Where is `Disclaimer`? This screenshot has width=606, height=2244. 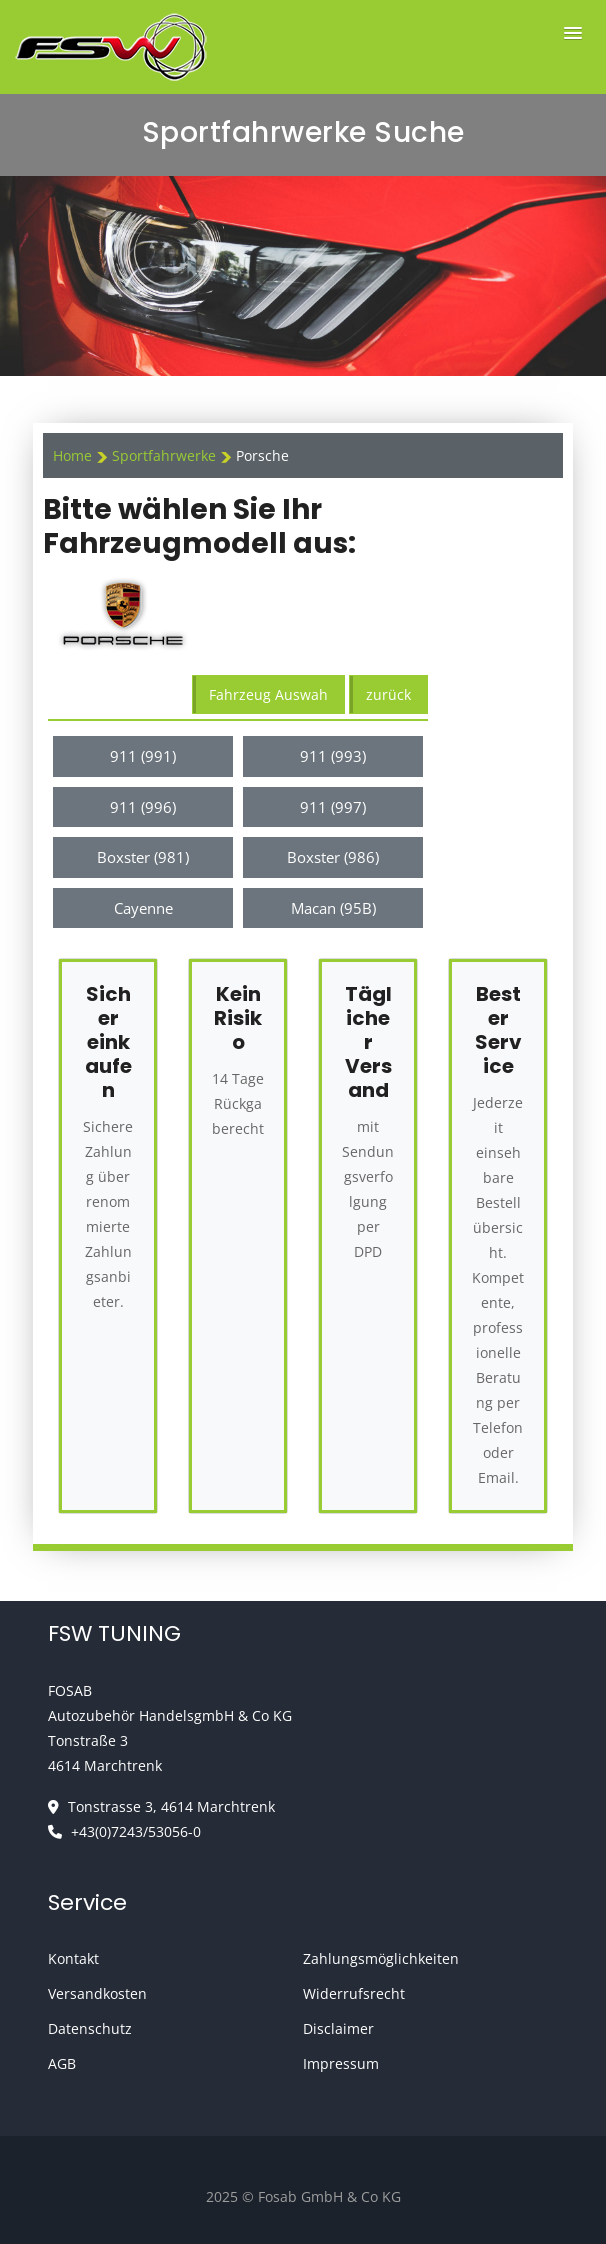
Disclaimer is located at coordinates (338, 2028).